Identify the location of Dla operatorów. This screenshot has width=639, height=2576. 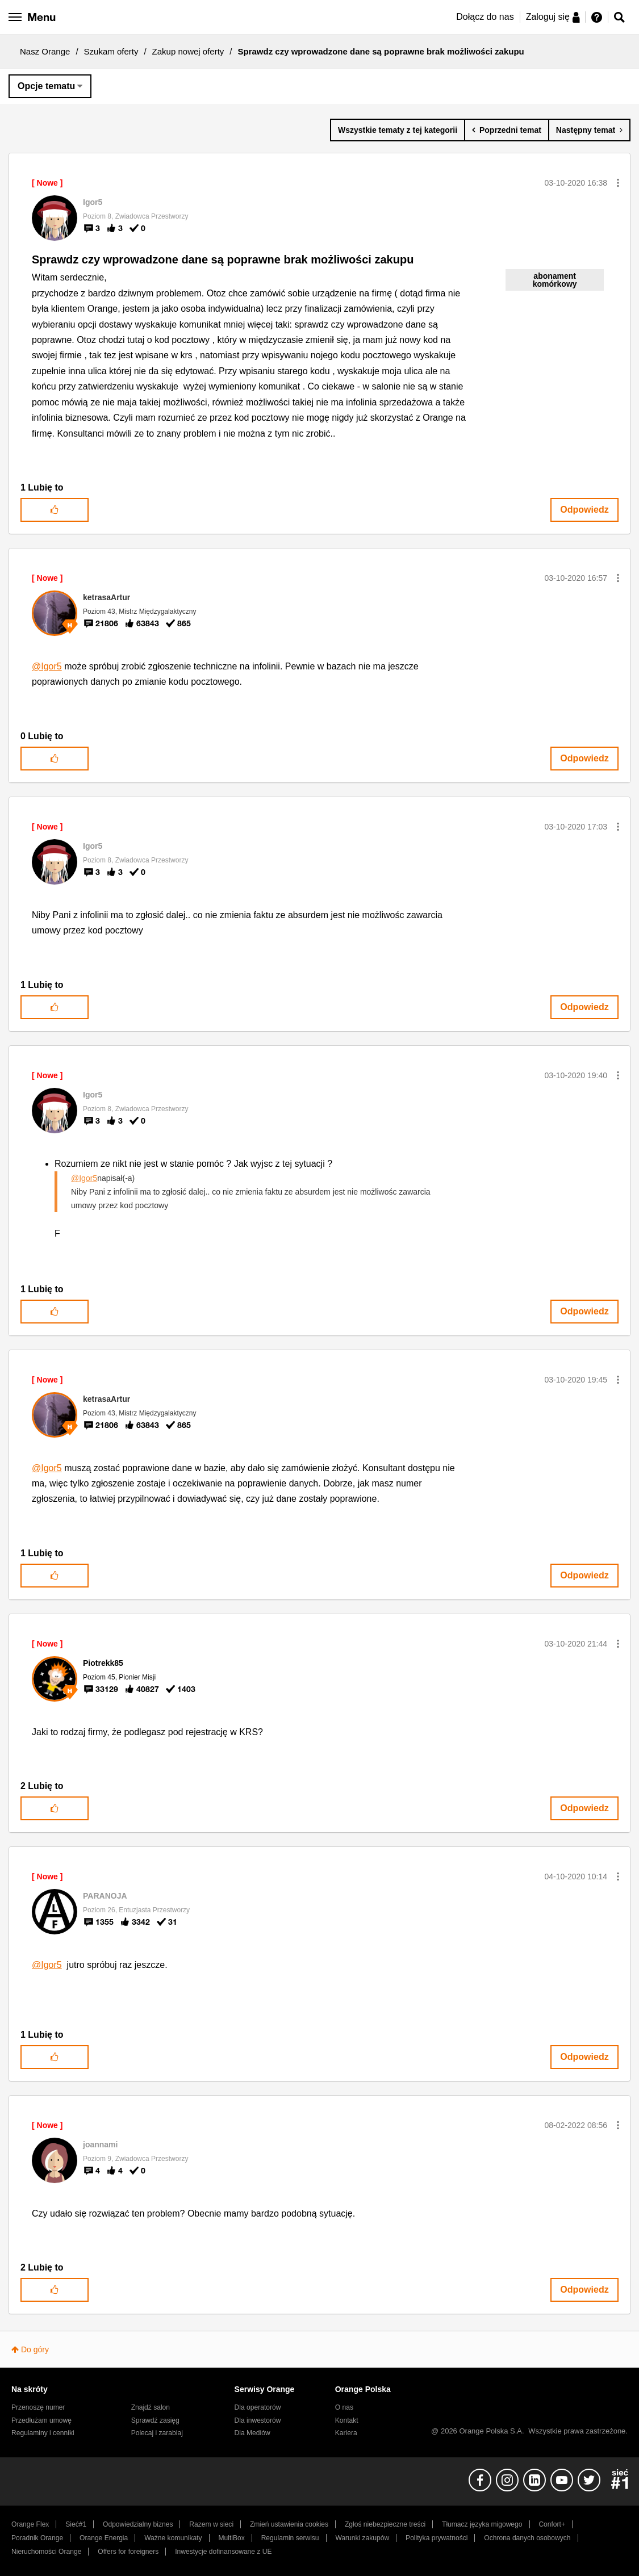
(258, 2407).